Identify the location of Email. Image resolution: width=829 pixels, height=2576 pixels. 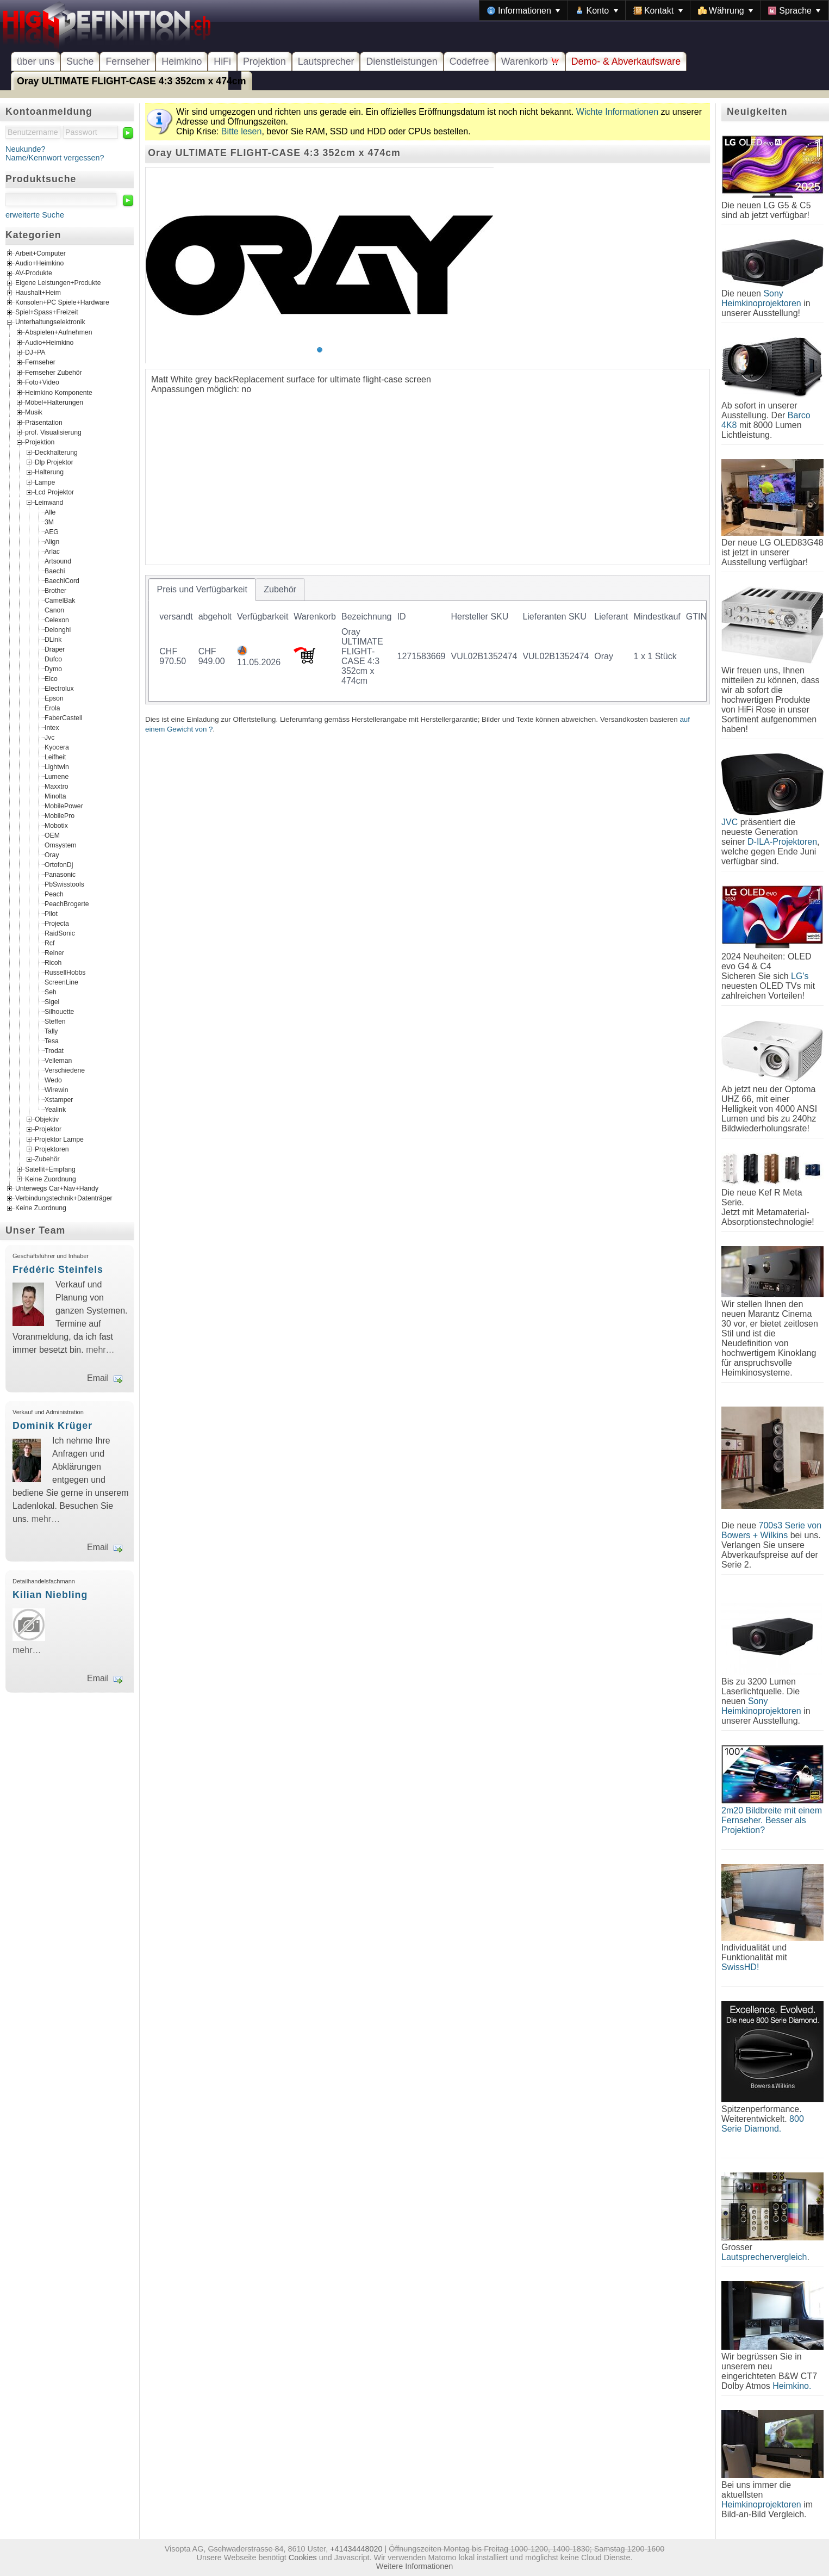
(98, 1378).